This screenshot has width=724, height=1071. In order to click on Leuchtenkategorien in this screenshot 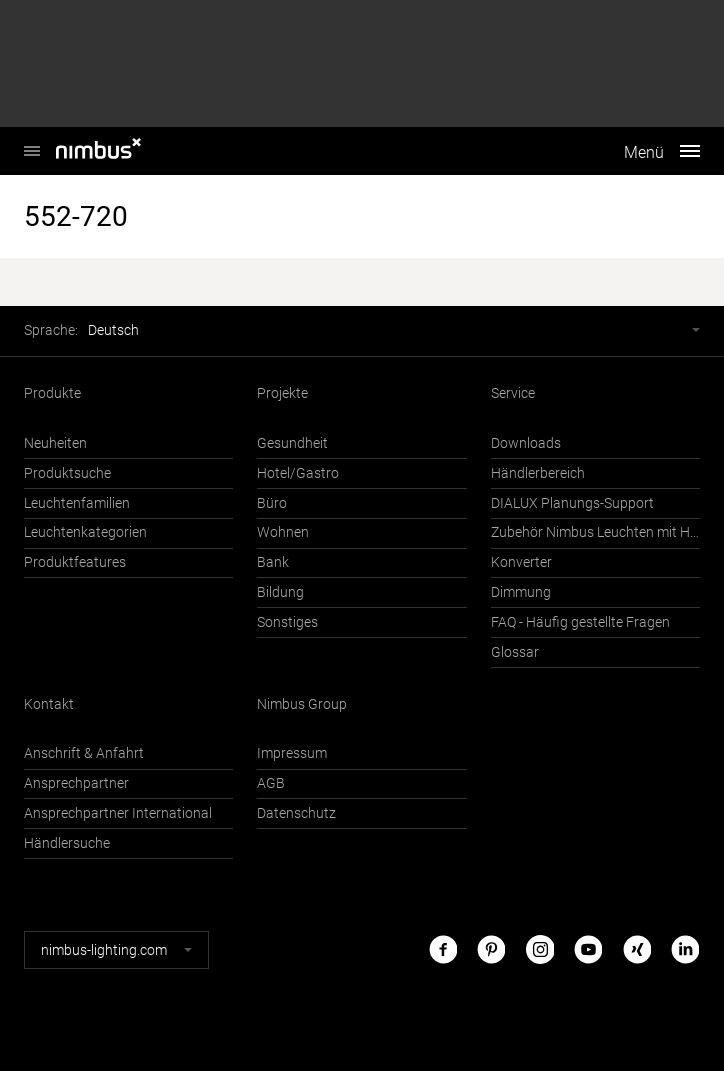, I will do `click(85, 532)`.